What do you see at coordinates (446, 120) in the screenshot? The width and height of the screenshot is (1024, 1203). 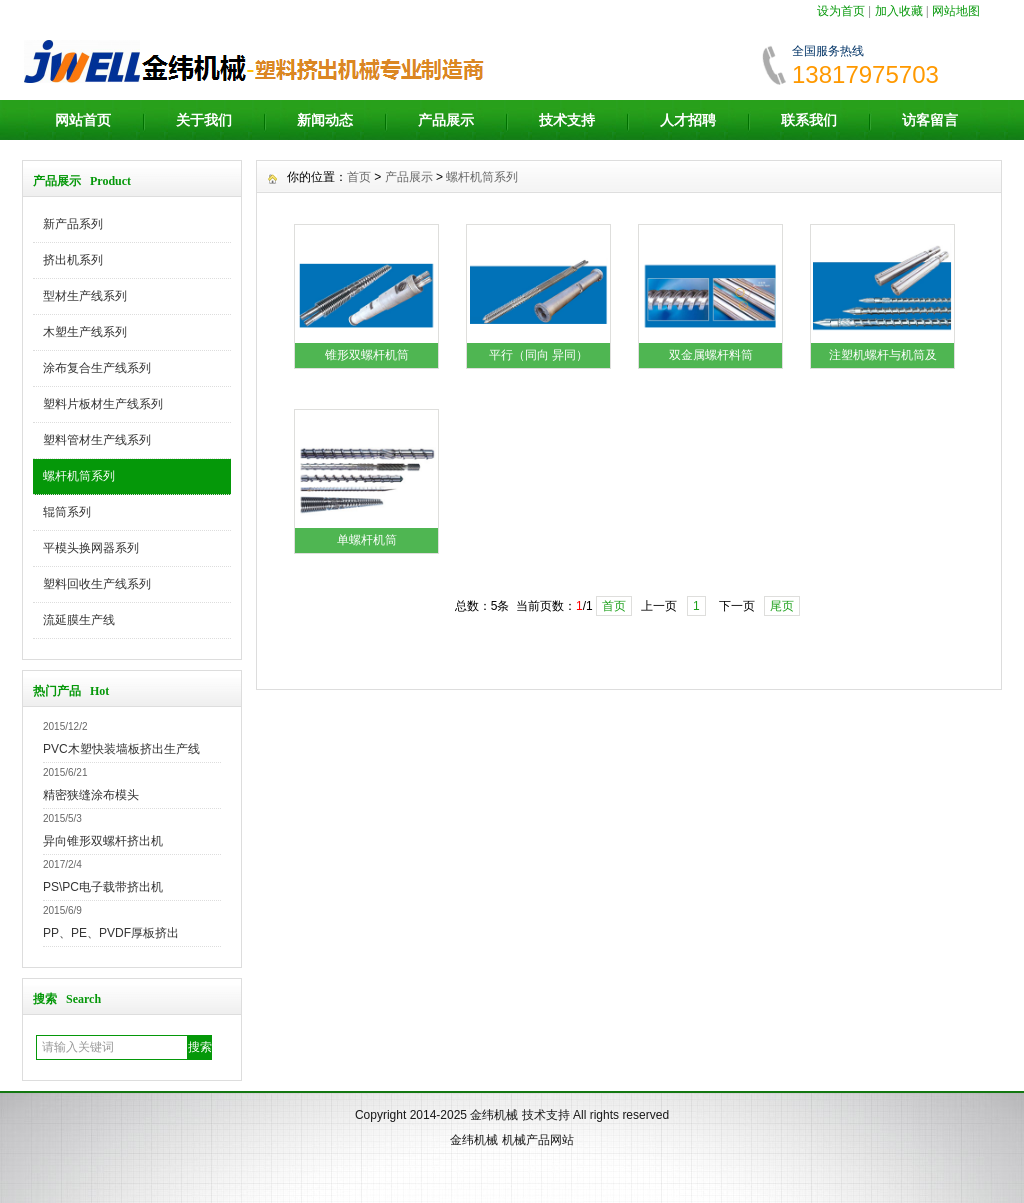 I see `产品展示` at bounding box center [446, 120].